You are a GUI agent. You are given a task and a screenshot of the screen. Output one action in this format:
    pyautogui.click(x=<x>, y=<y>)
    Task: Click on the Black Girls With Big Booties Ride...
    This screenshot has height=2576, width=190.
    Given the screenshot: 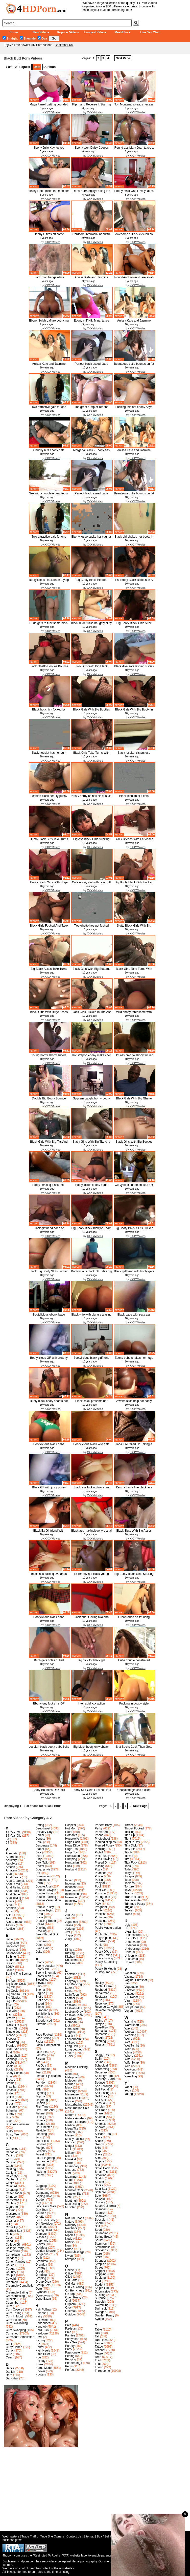 What is the action you would take?
    pyautogui.click(x=134, y=1143)
    